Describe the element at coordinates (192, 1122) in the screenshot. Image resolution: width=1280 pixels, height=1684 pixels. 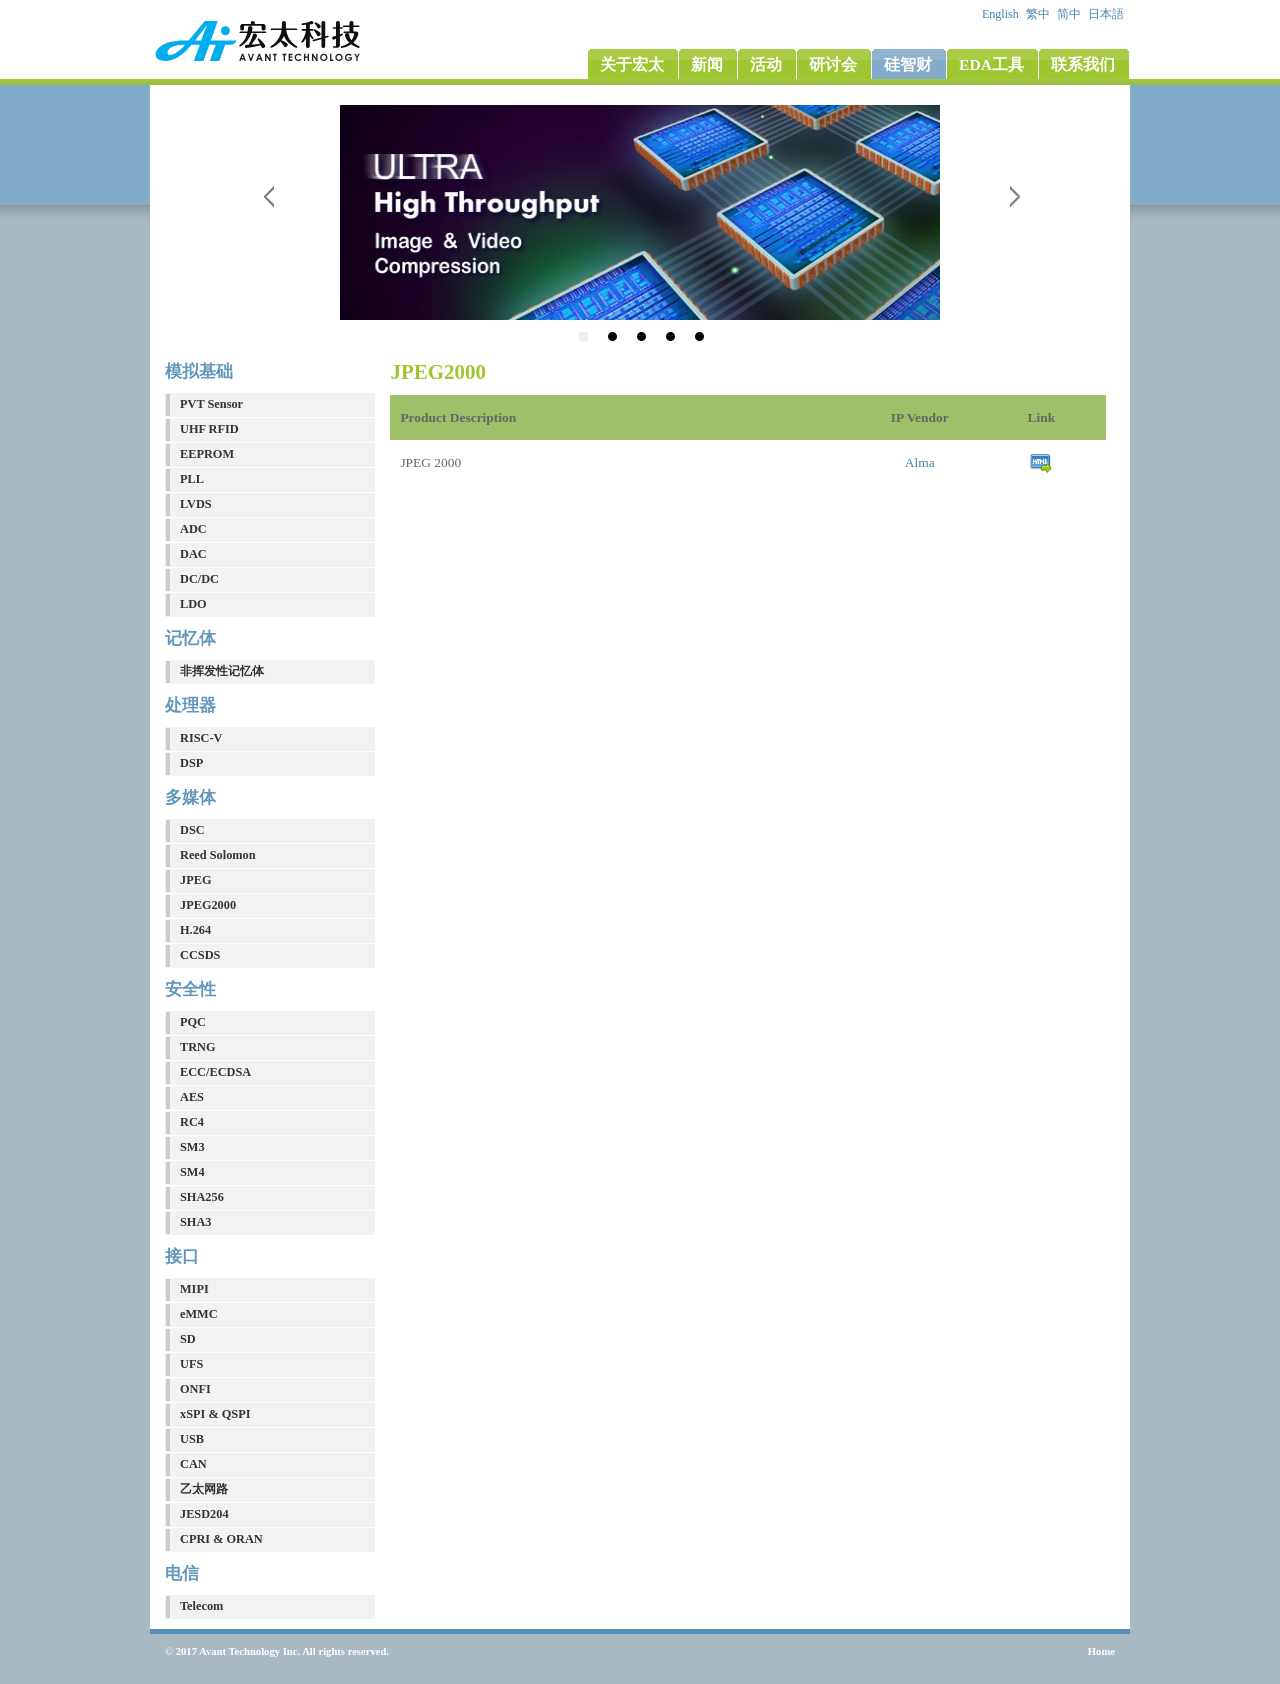
I see `RC4` at that location.